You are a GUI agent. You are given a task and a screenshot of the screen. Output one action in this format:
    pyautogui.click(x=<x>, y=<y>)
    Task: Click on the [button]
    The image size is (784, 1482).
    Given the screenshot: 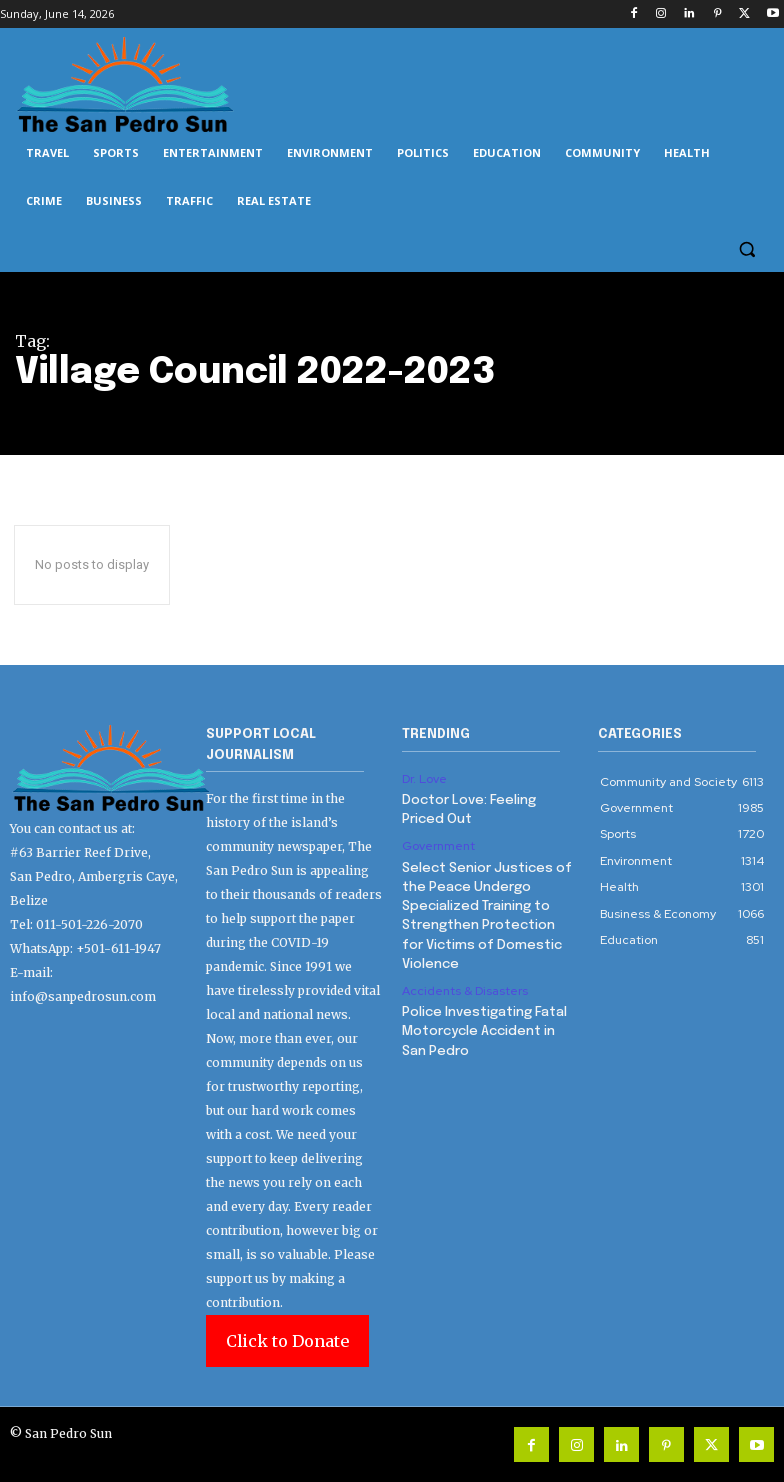 What is the action you would take?
    pyautogui.click(x=746, y=249)
    